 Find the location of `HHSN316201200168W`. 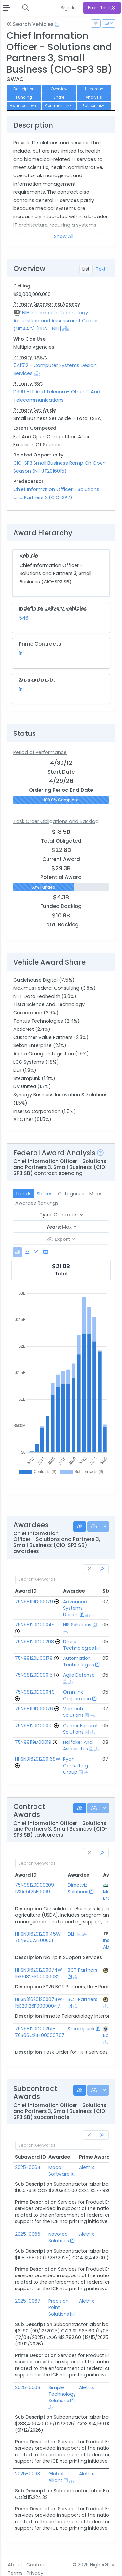

HHSN316201200168W is located at coordinates (37, 1759).